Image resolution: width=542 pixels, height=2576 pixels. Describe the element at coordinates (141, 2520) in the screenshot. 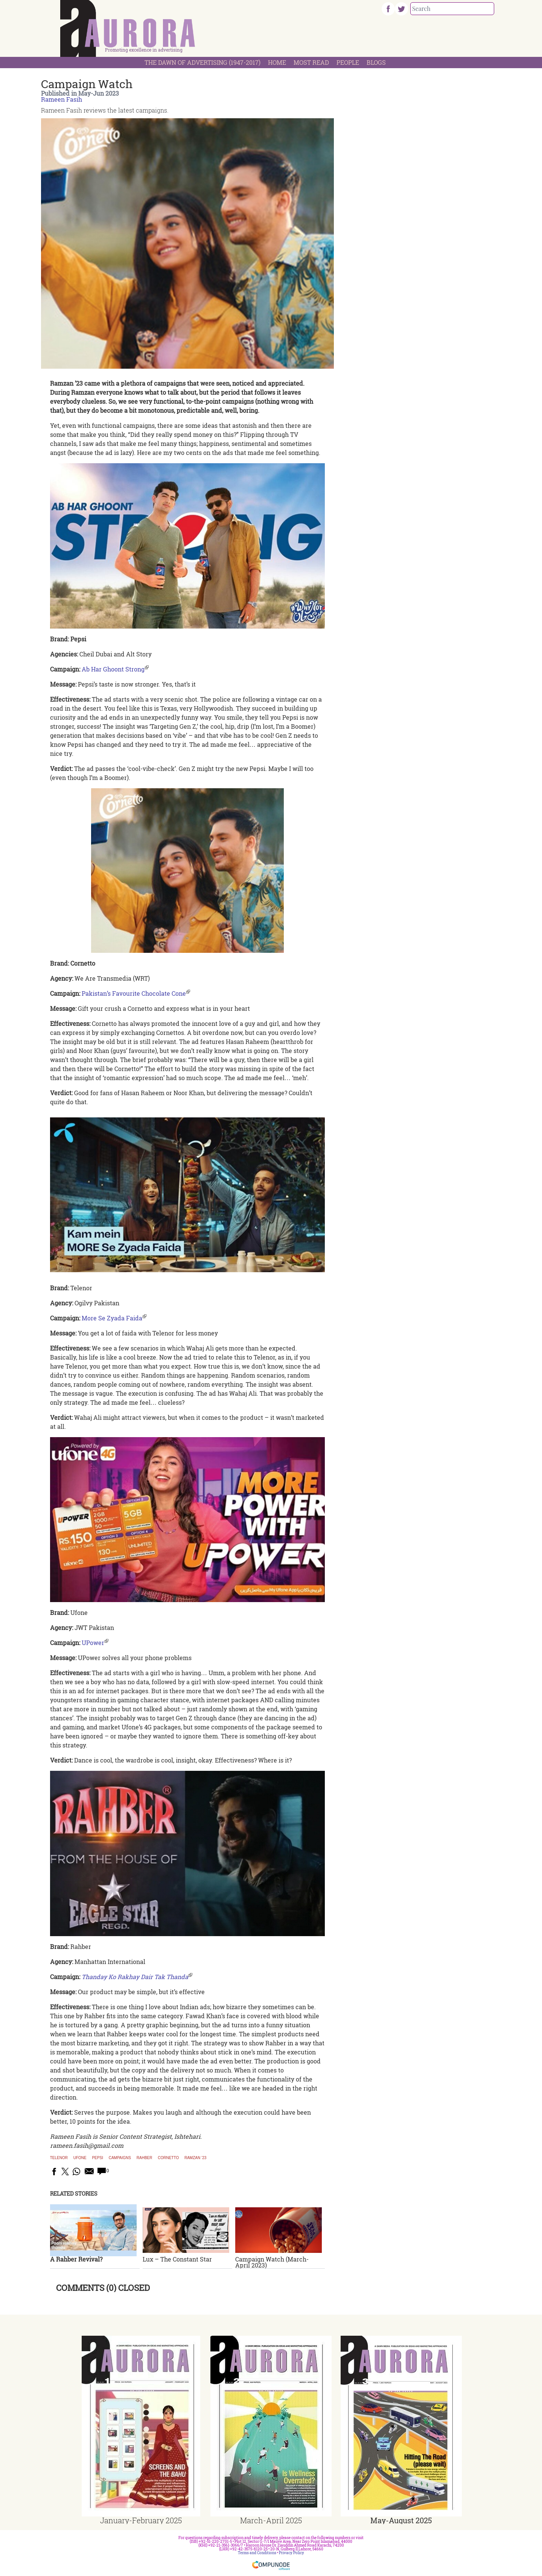

I see `January-February 2025` at that location.